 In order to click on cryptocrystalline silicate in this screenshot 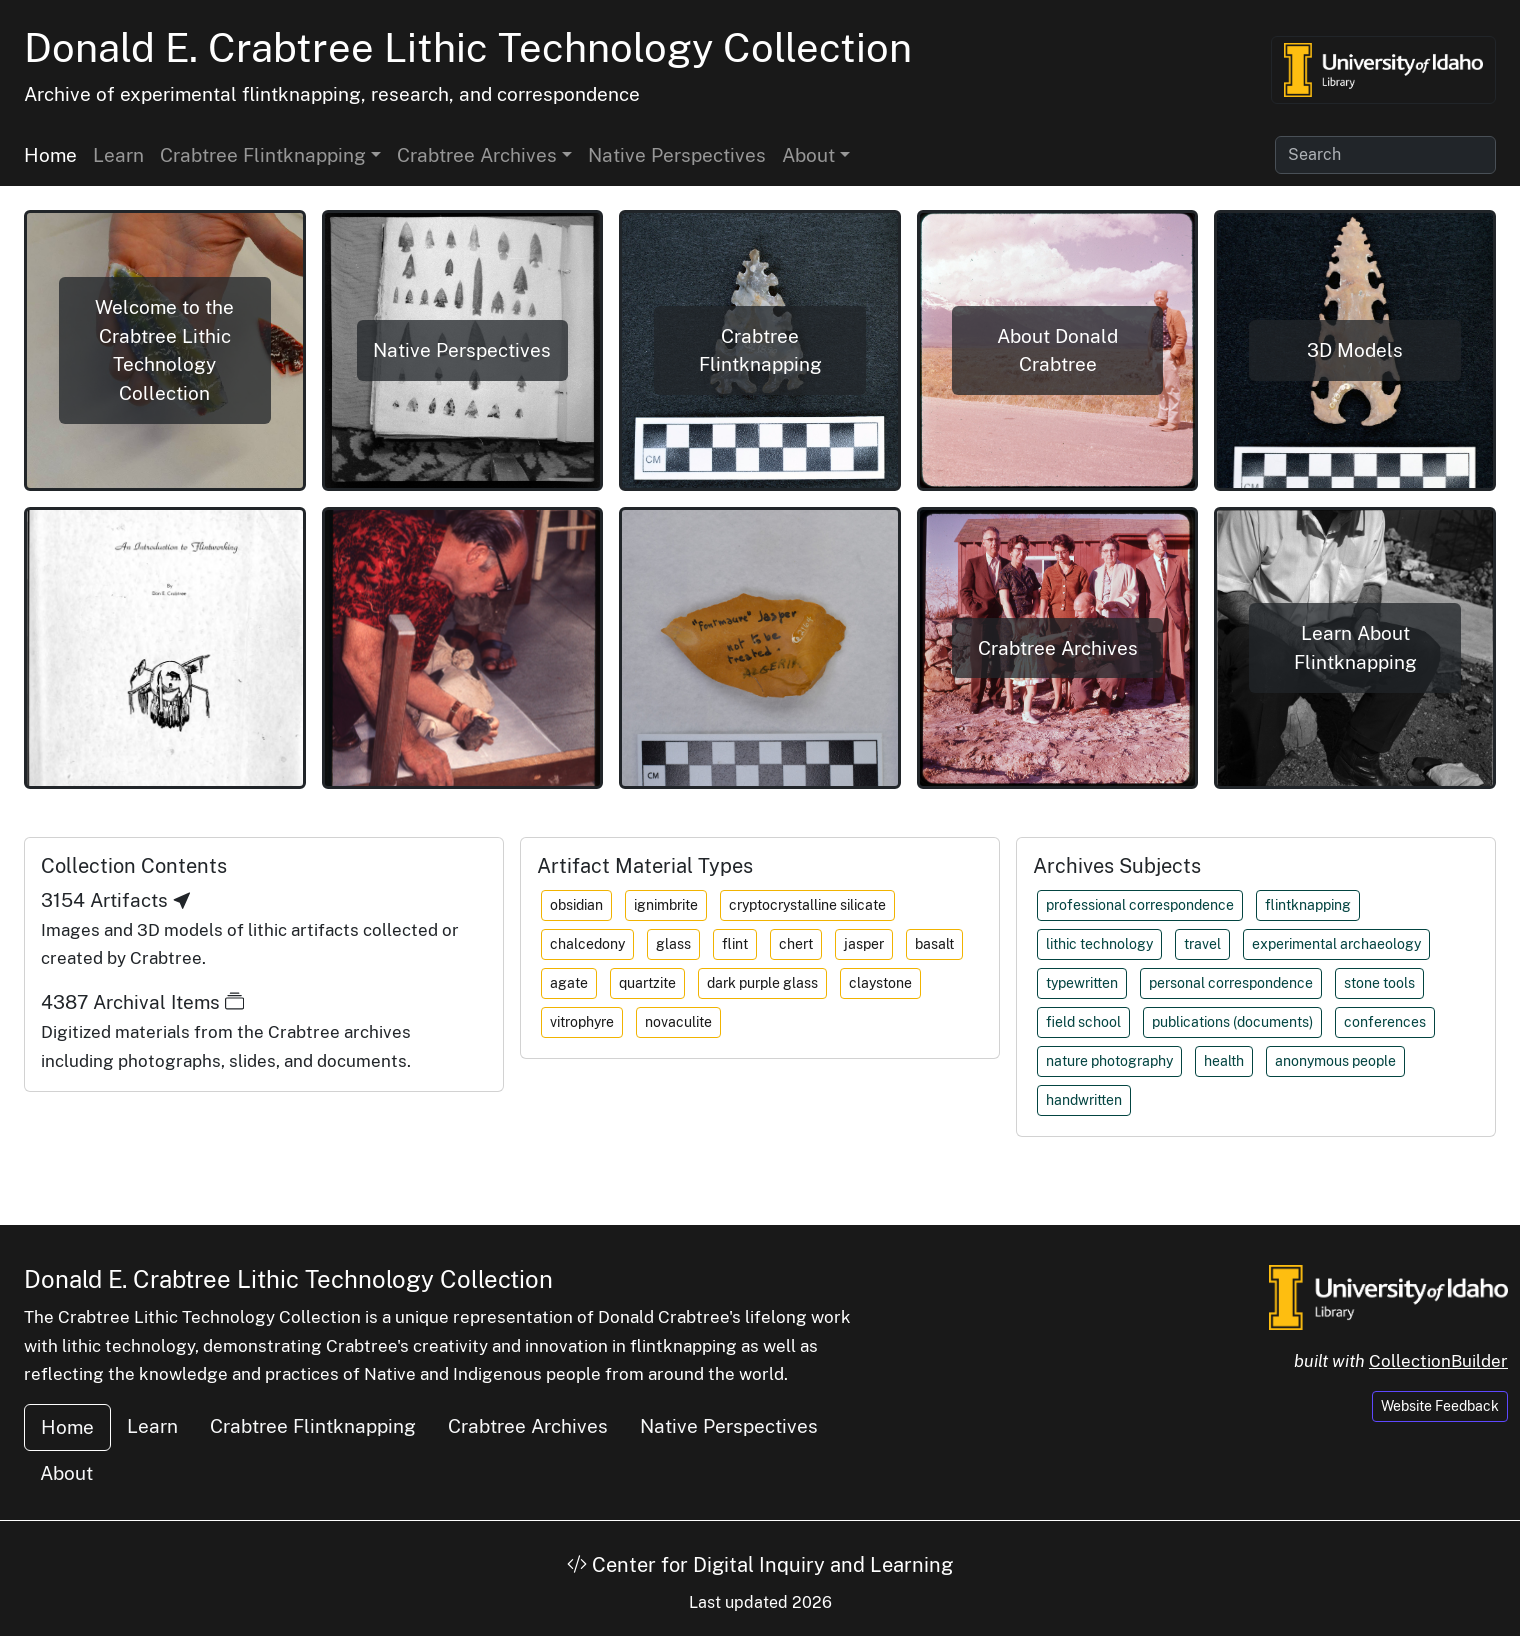, I will do `click(807, 905)`.